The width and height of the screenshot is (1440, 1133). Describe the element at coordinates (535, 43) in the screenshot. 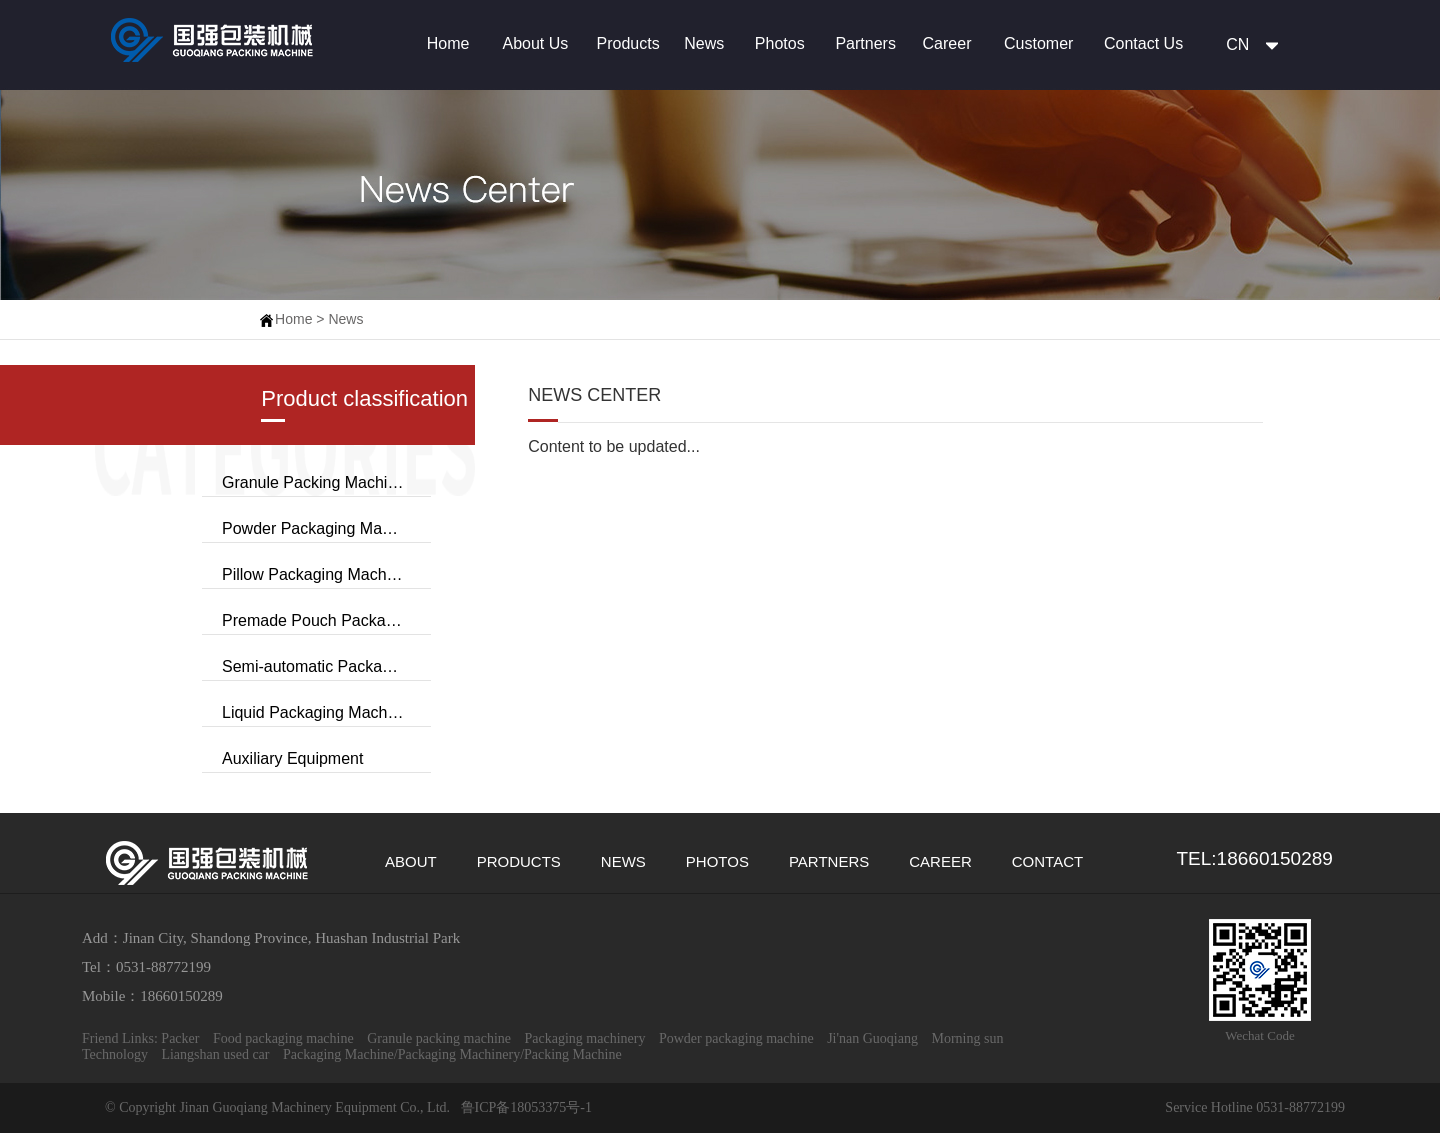

I see `About Us` at that location.